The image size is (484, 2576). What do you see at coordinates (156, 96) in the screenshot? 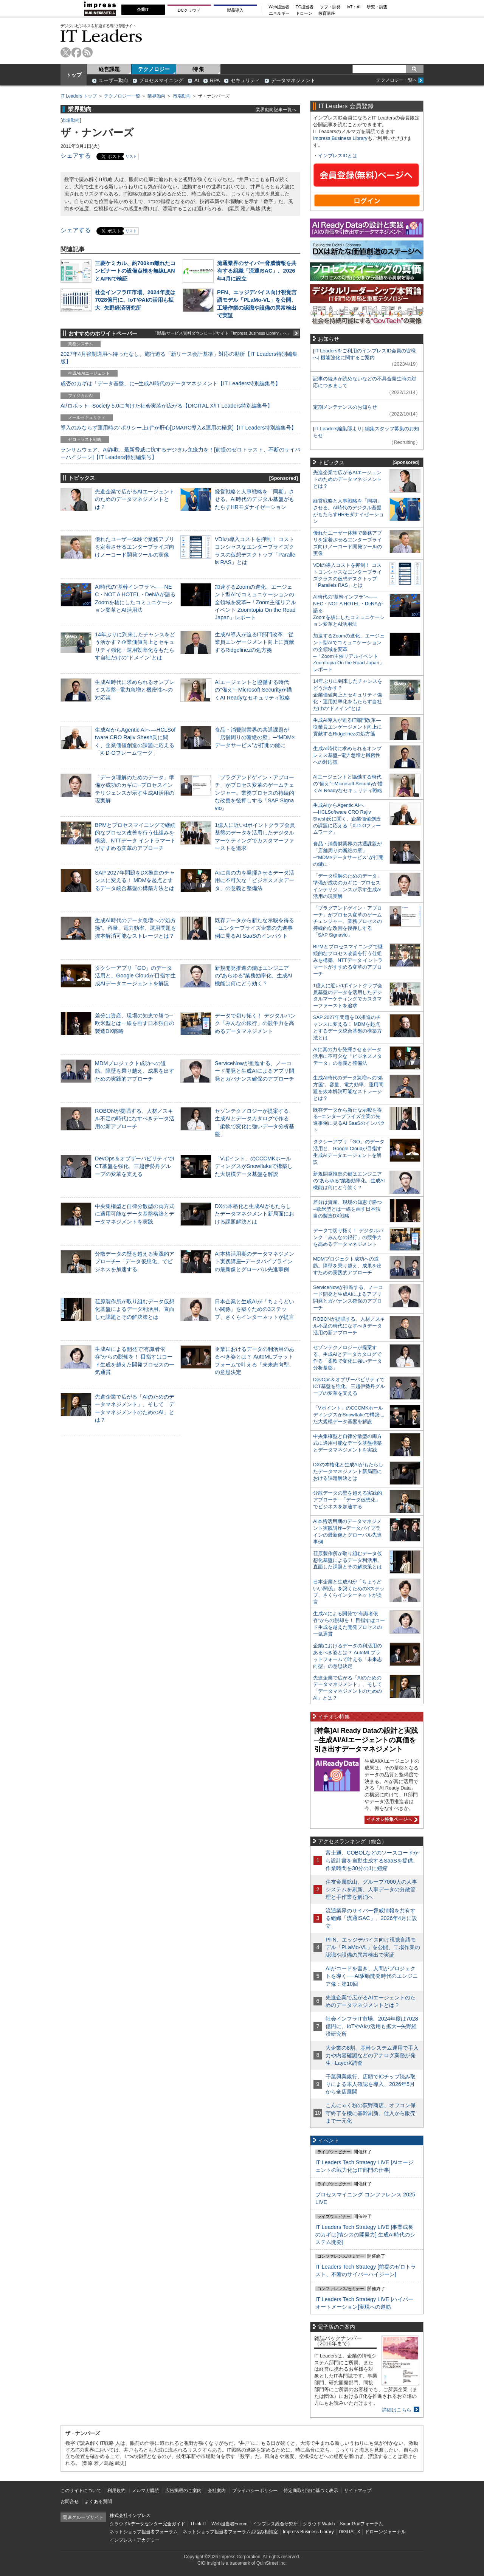
I see `業界動向` at bounding box center [156, 96].